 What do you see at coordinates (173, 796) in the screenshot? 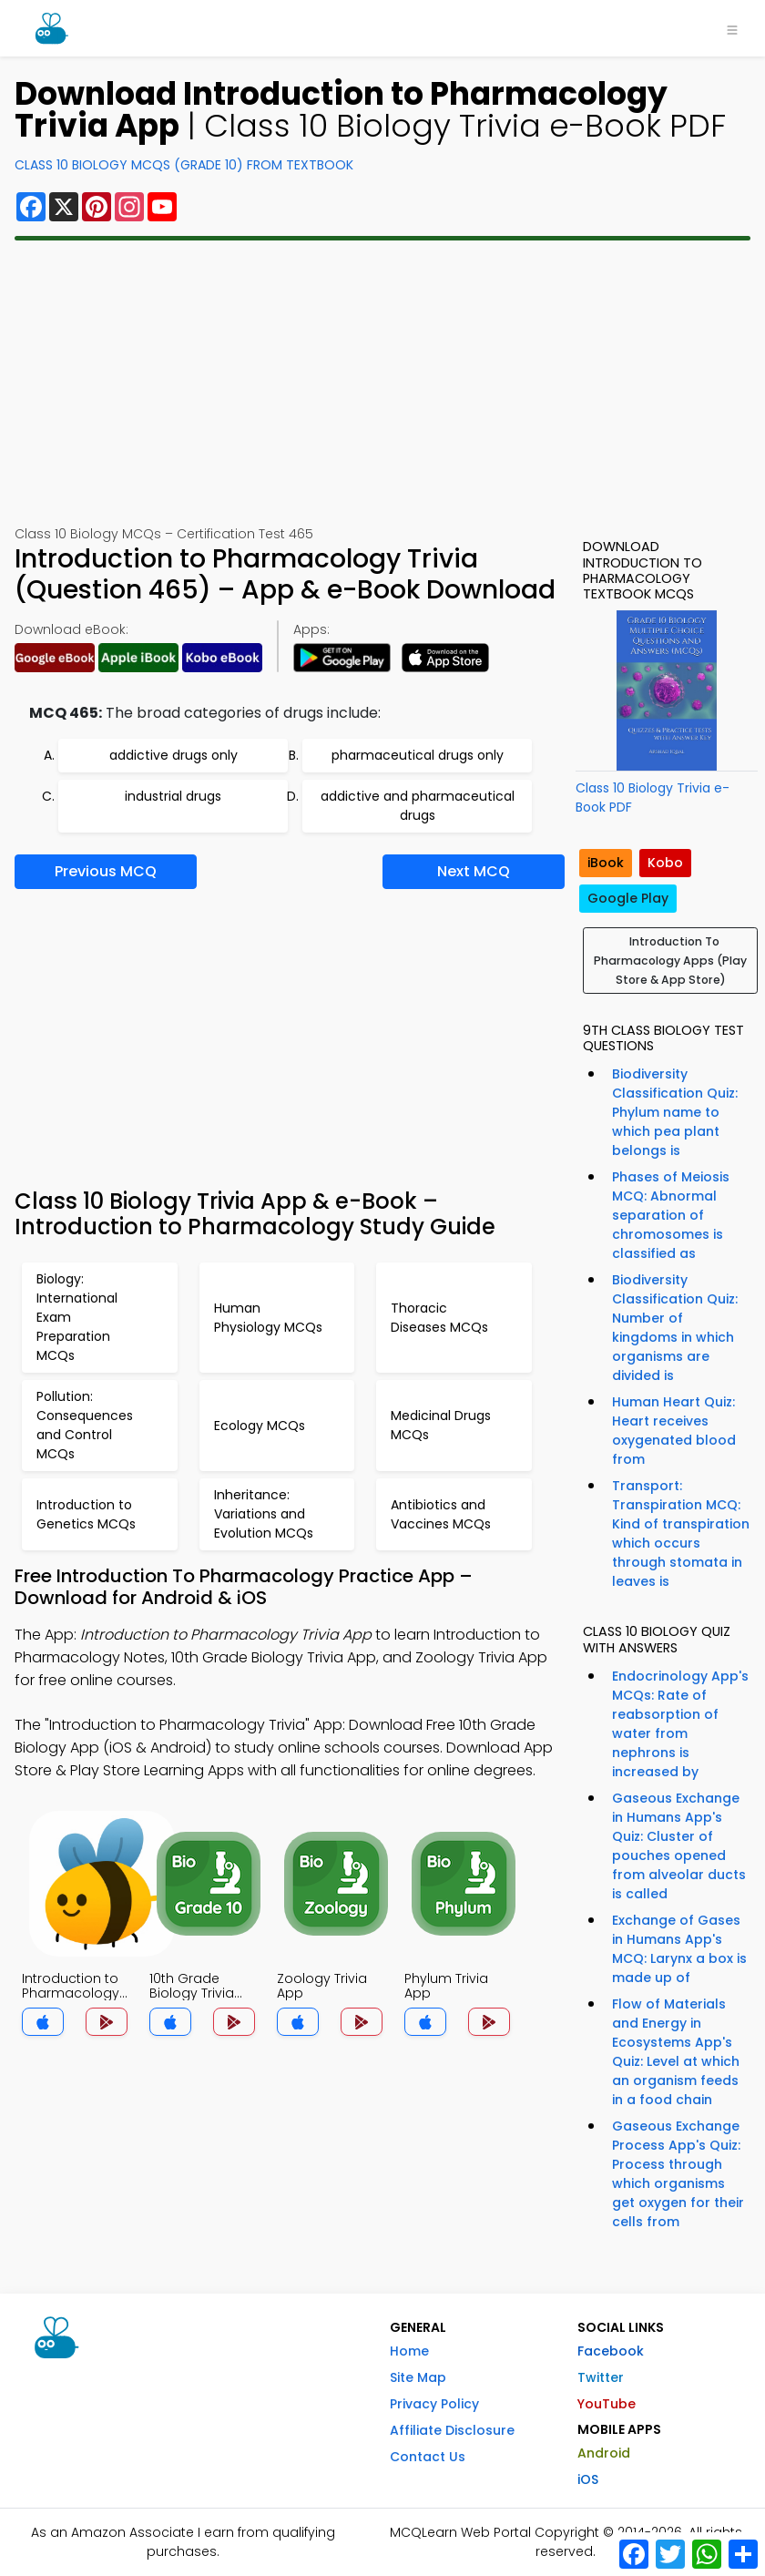
I see `industrial drugs` at bounding box center [173, 796].